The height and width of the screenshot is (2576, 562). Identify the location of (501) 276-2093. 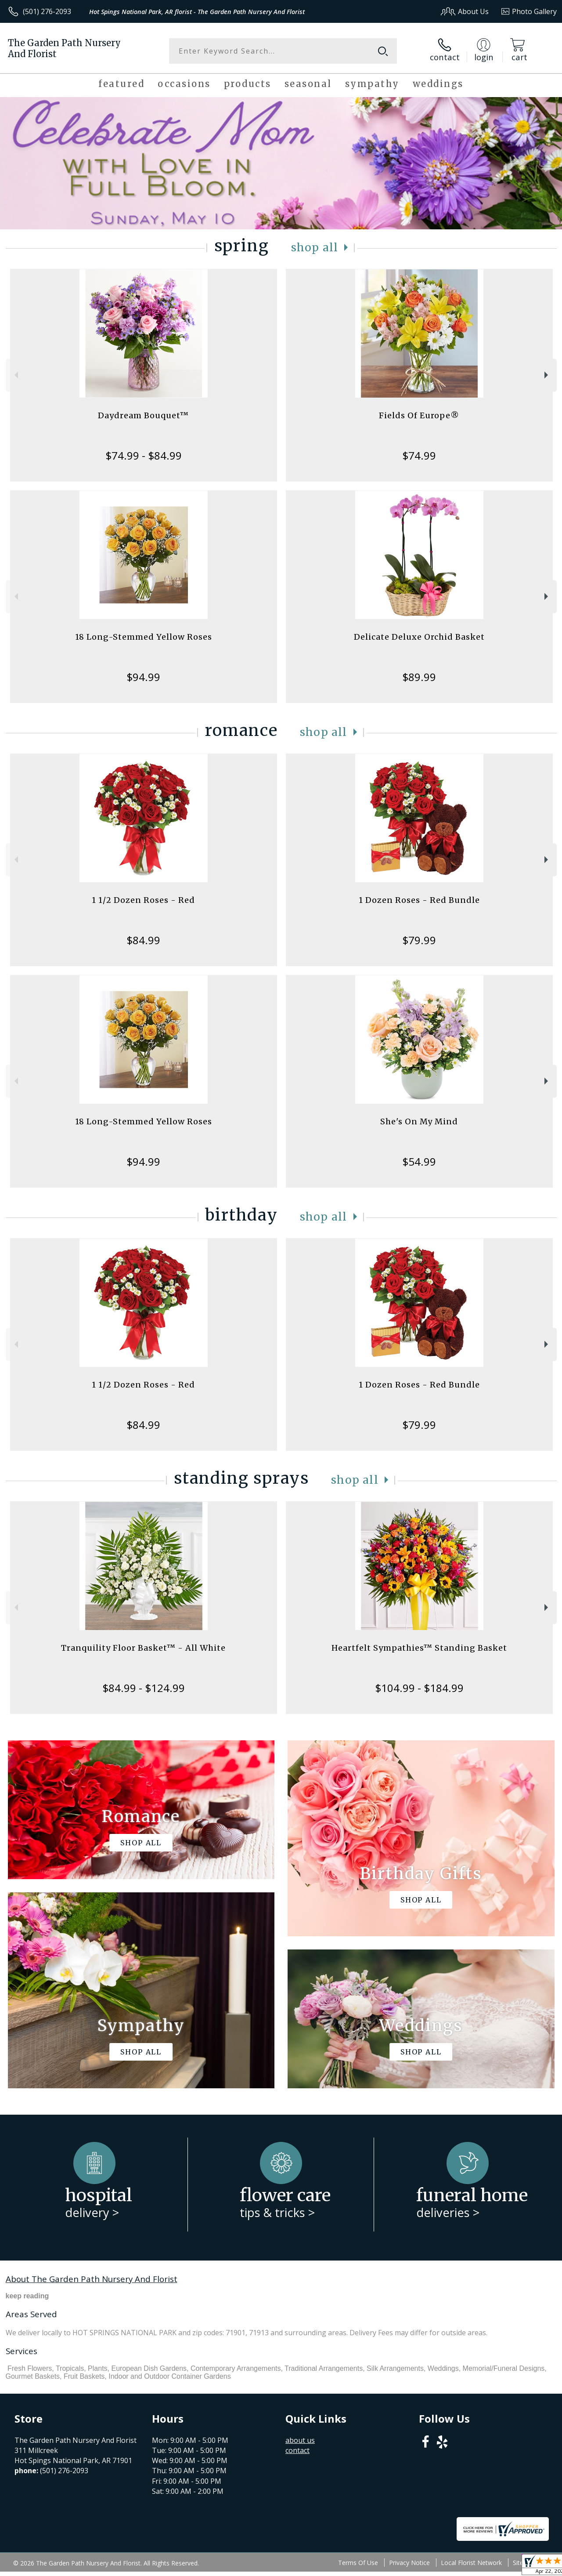
(47, 11).